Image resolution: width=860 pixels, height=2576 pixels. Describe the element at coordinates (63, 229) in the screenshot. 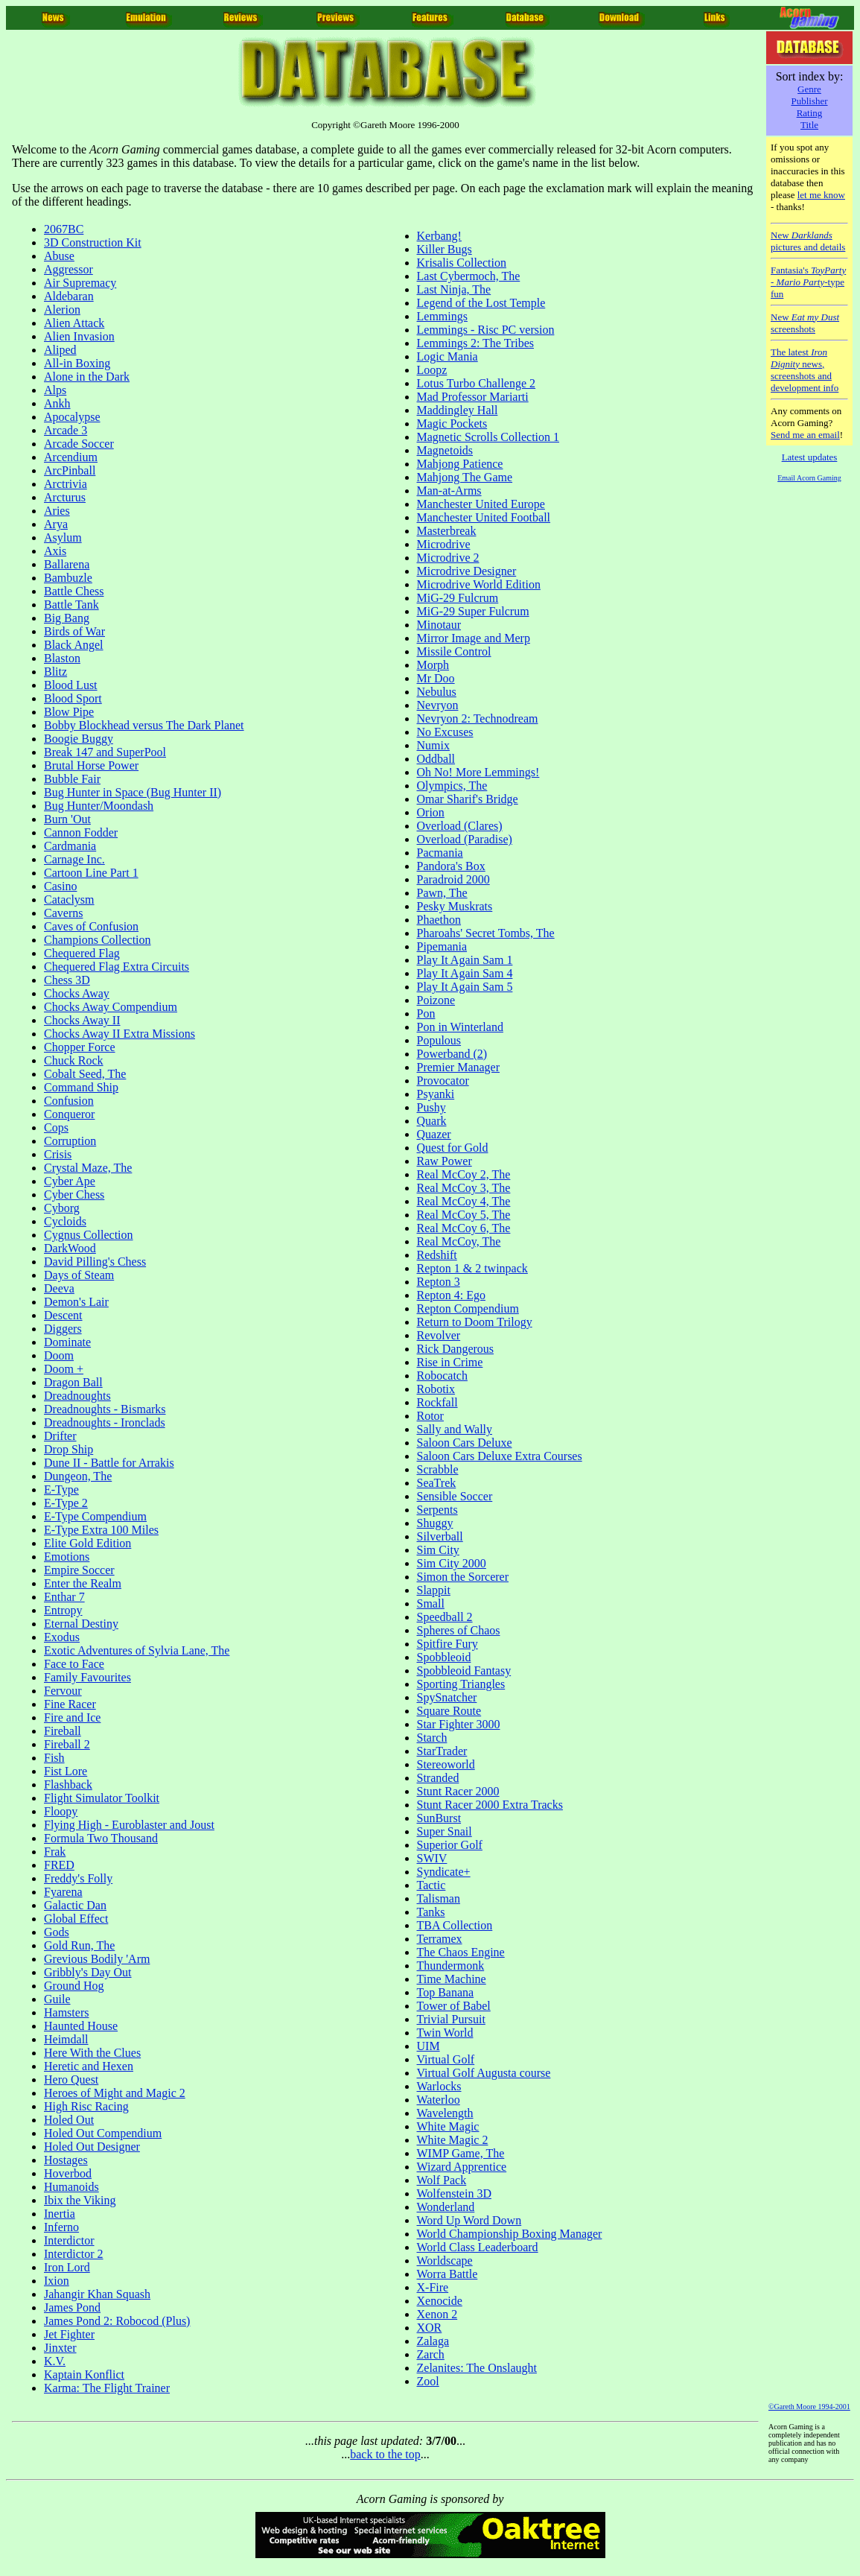

I see `2067BC` at that location.